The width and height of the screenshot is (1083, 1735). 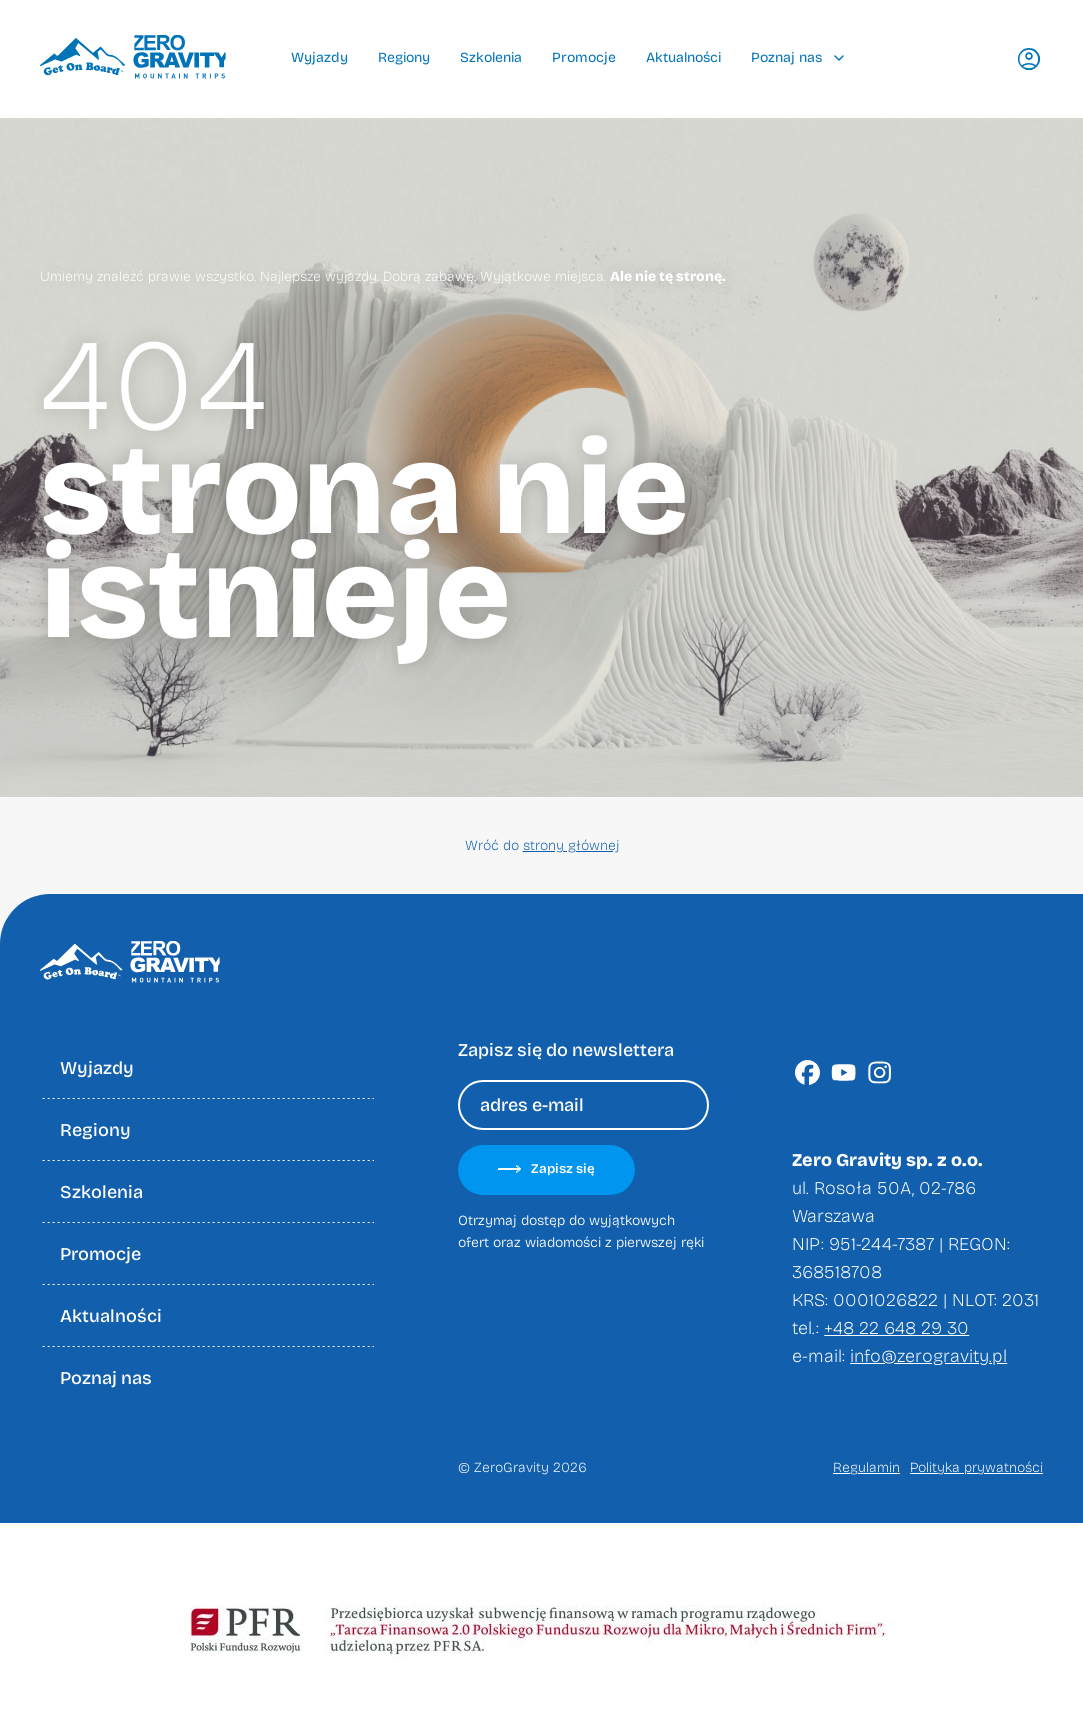 What do you see at coordinates (928, 1356) in the screenshot?
I see `info@zerogravity.pl` at bounding box center [928, 1356].